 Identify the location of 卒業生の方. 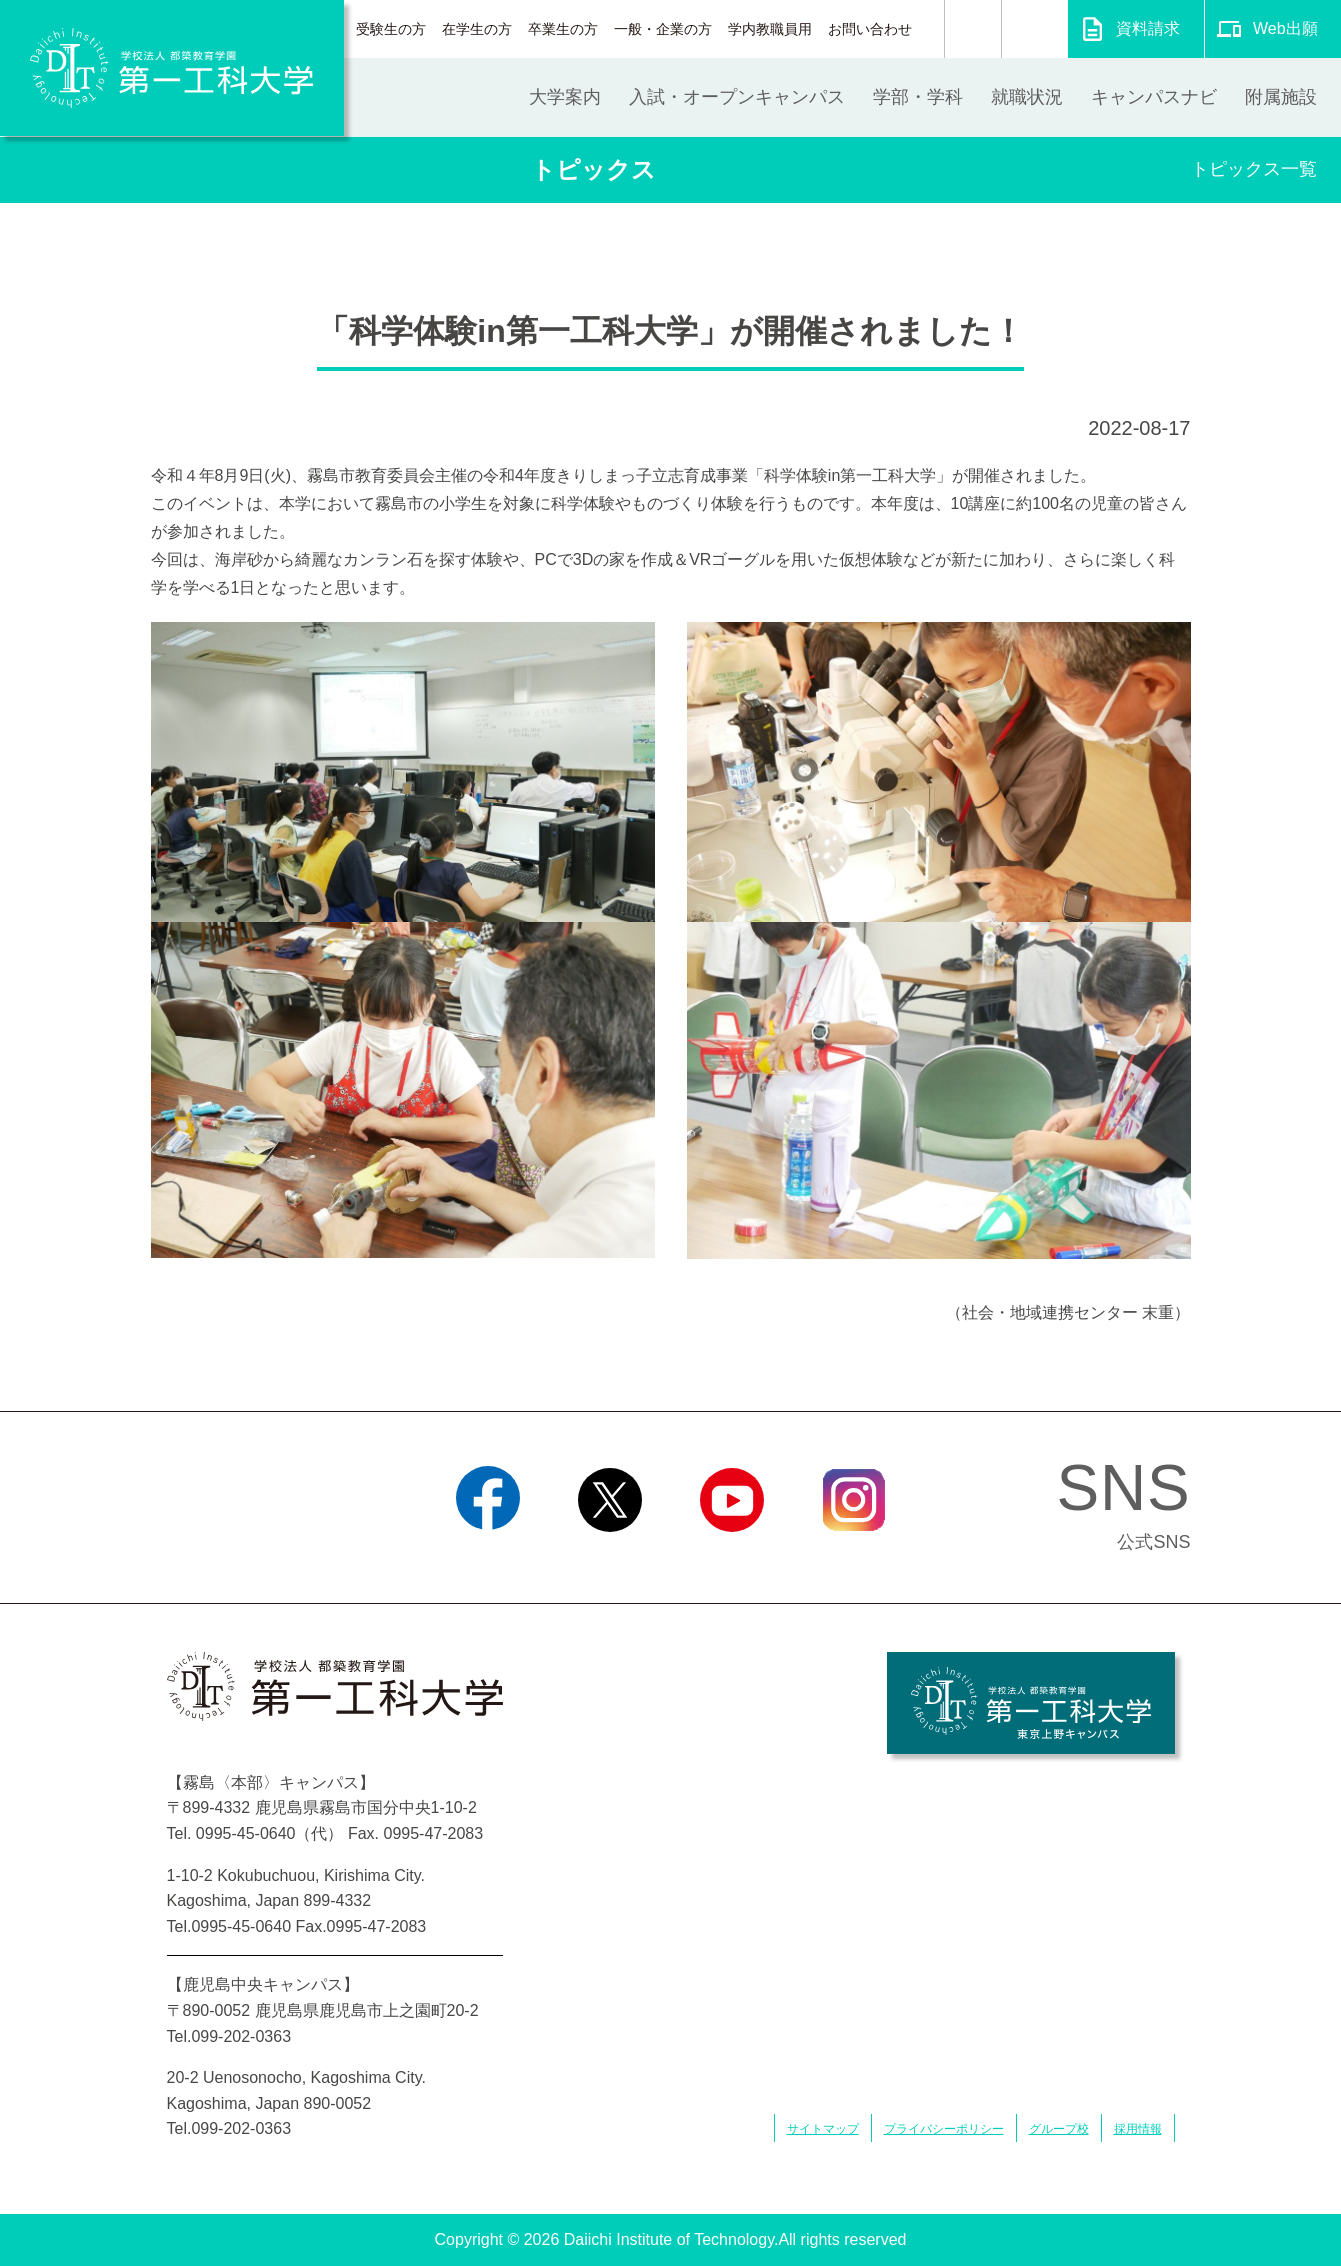
(563, 29).